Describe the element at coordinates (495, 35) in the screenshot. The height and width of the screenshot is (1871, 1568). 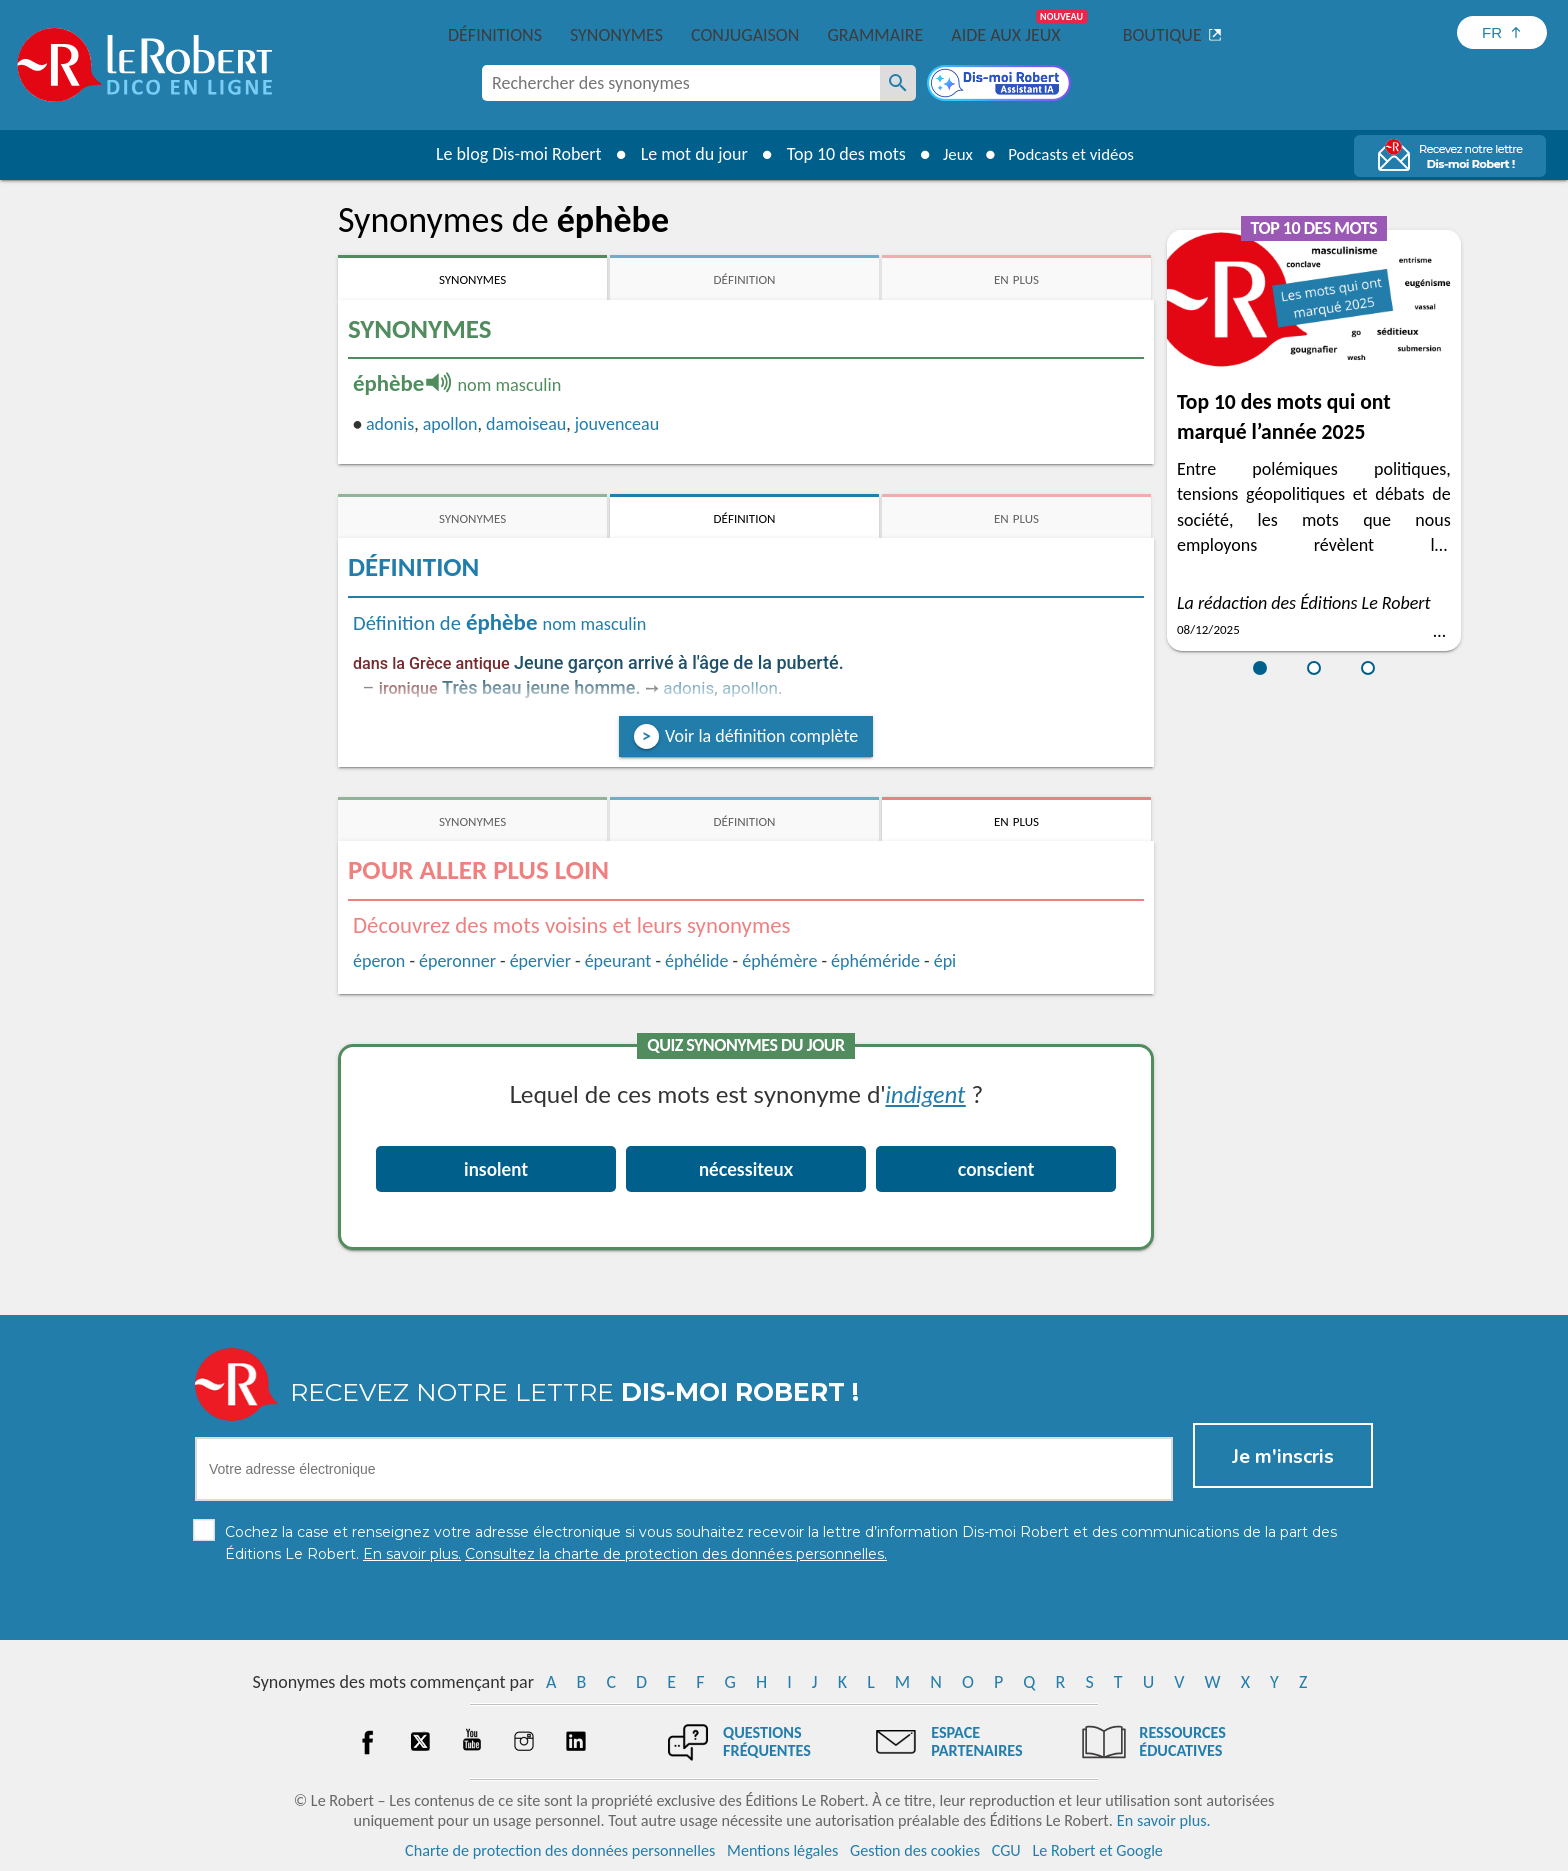
I see `Définitions` at that location.